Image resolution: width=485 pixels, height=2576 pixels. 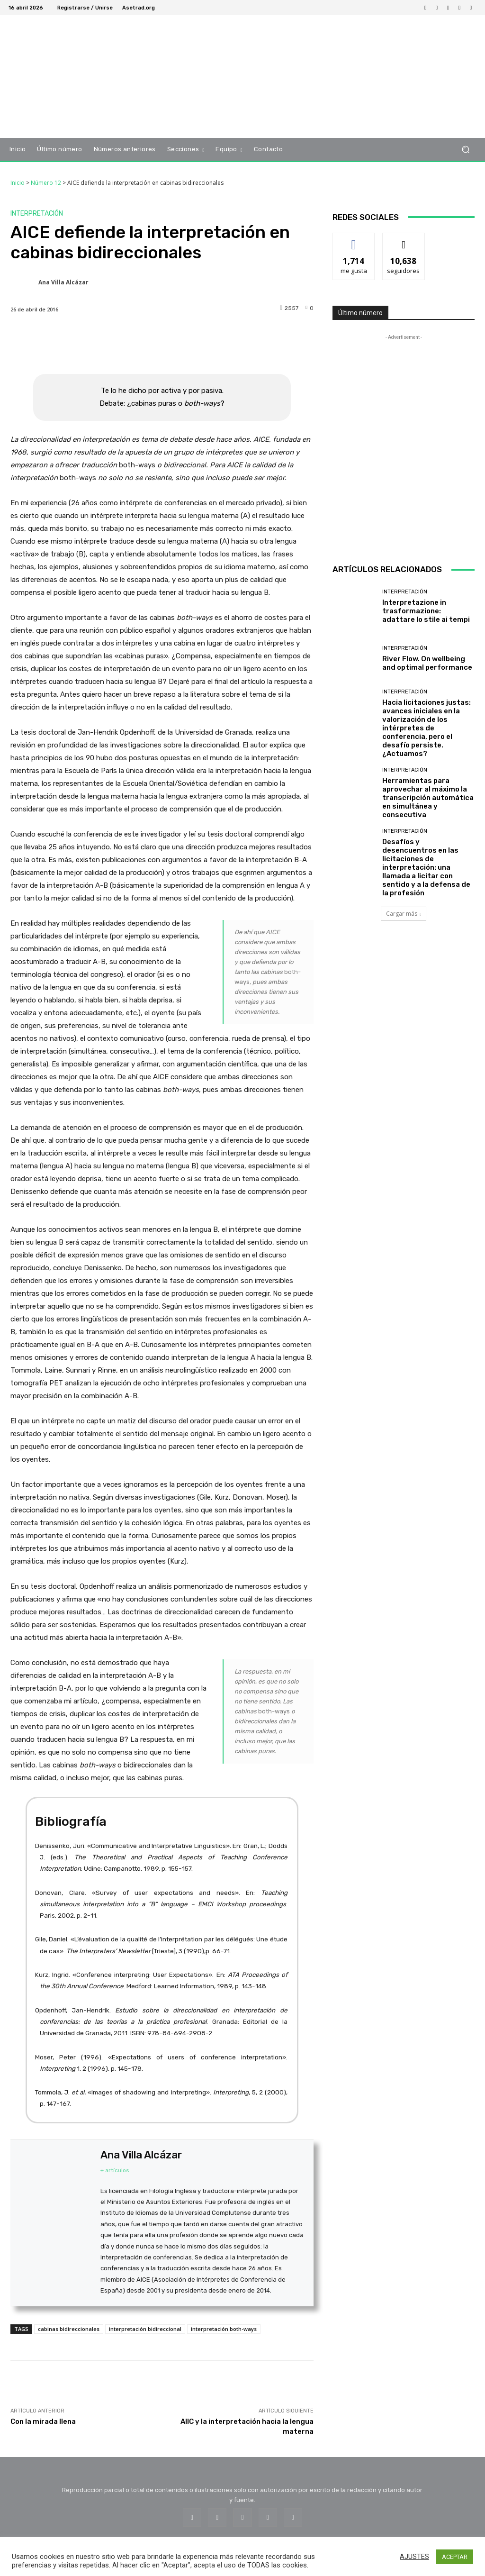 What do you see at coordinates (414, 2556) in the screenshot?
I see `AJUSTES [button]` at bounding box center [414, 2556].